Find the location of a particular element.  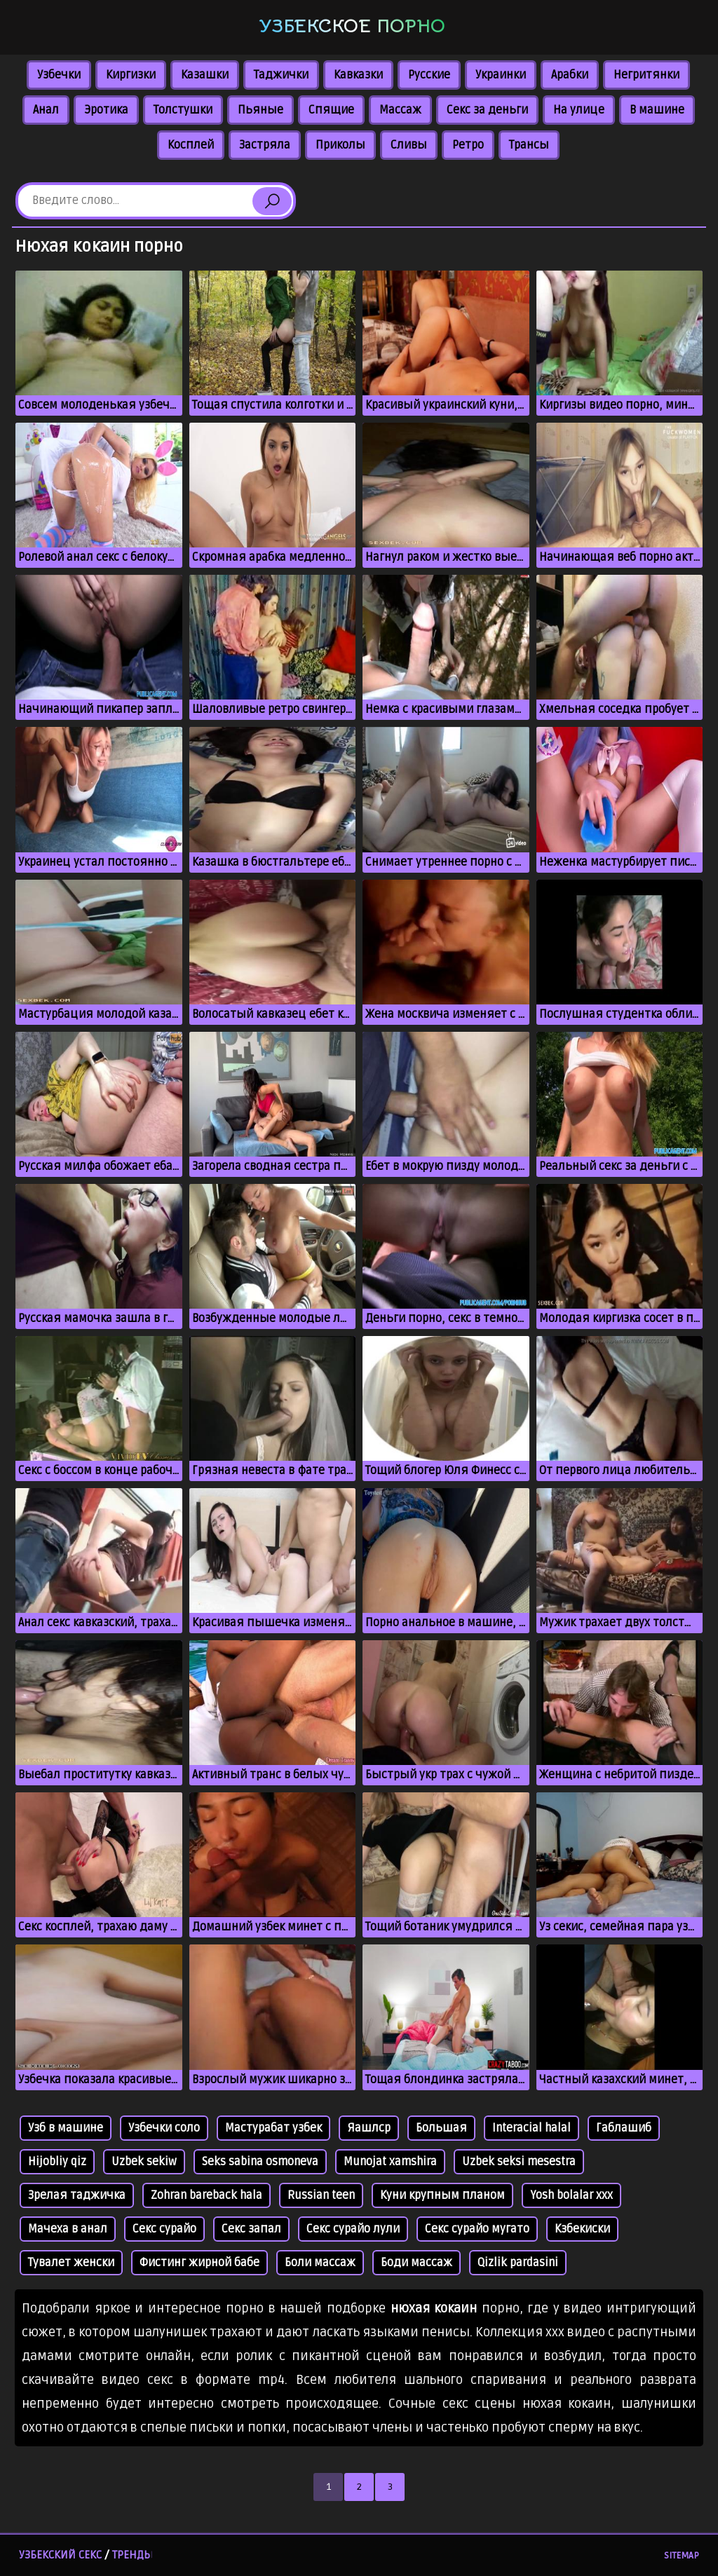

Тувалет женски is located at coordinates (71, 2263).